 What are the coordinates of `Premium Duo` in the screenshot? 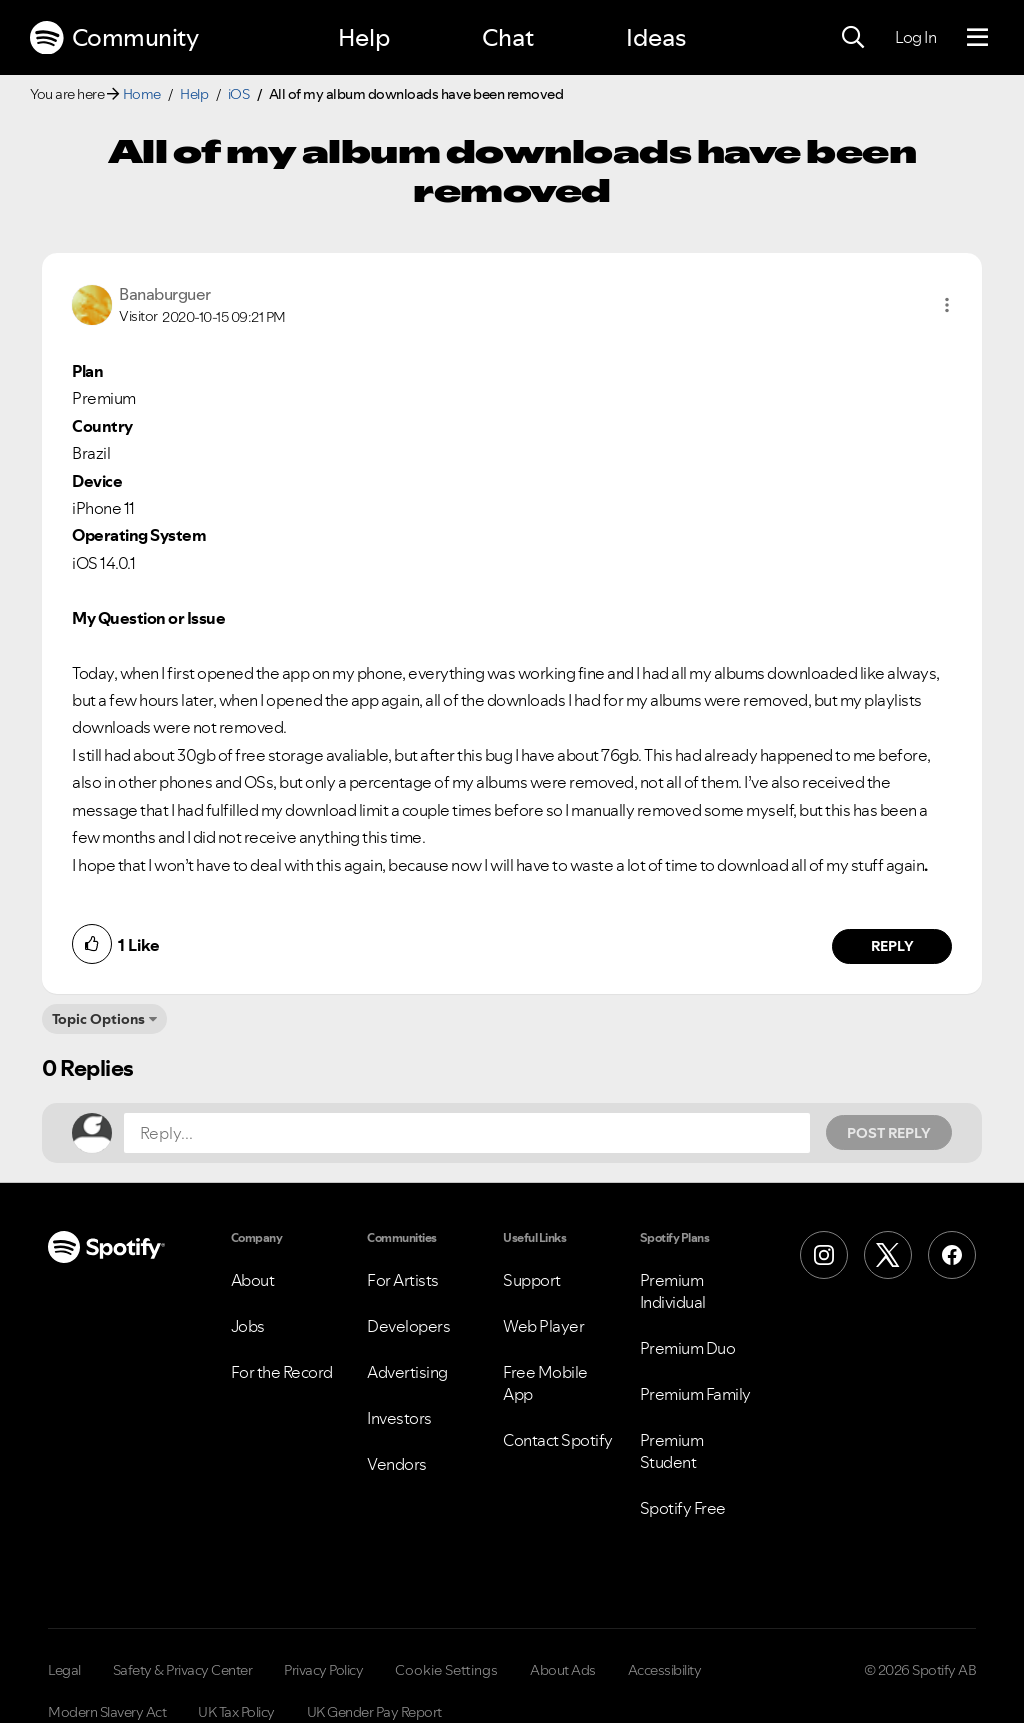 It's located at (688, 1348).